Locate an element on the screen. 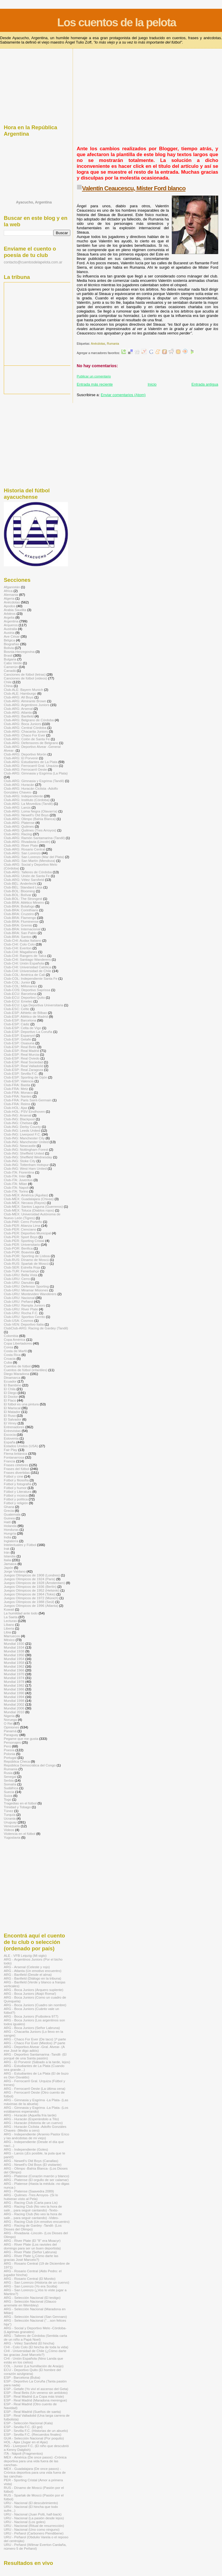 Image resolution: width=222 pixels, height=2576 pixels. El Chila is located at coordinates (9, 1389).